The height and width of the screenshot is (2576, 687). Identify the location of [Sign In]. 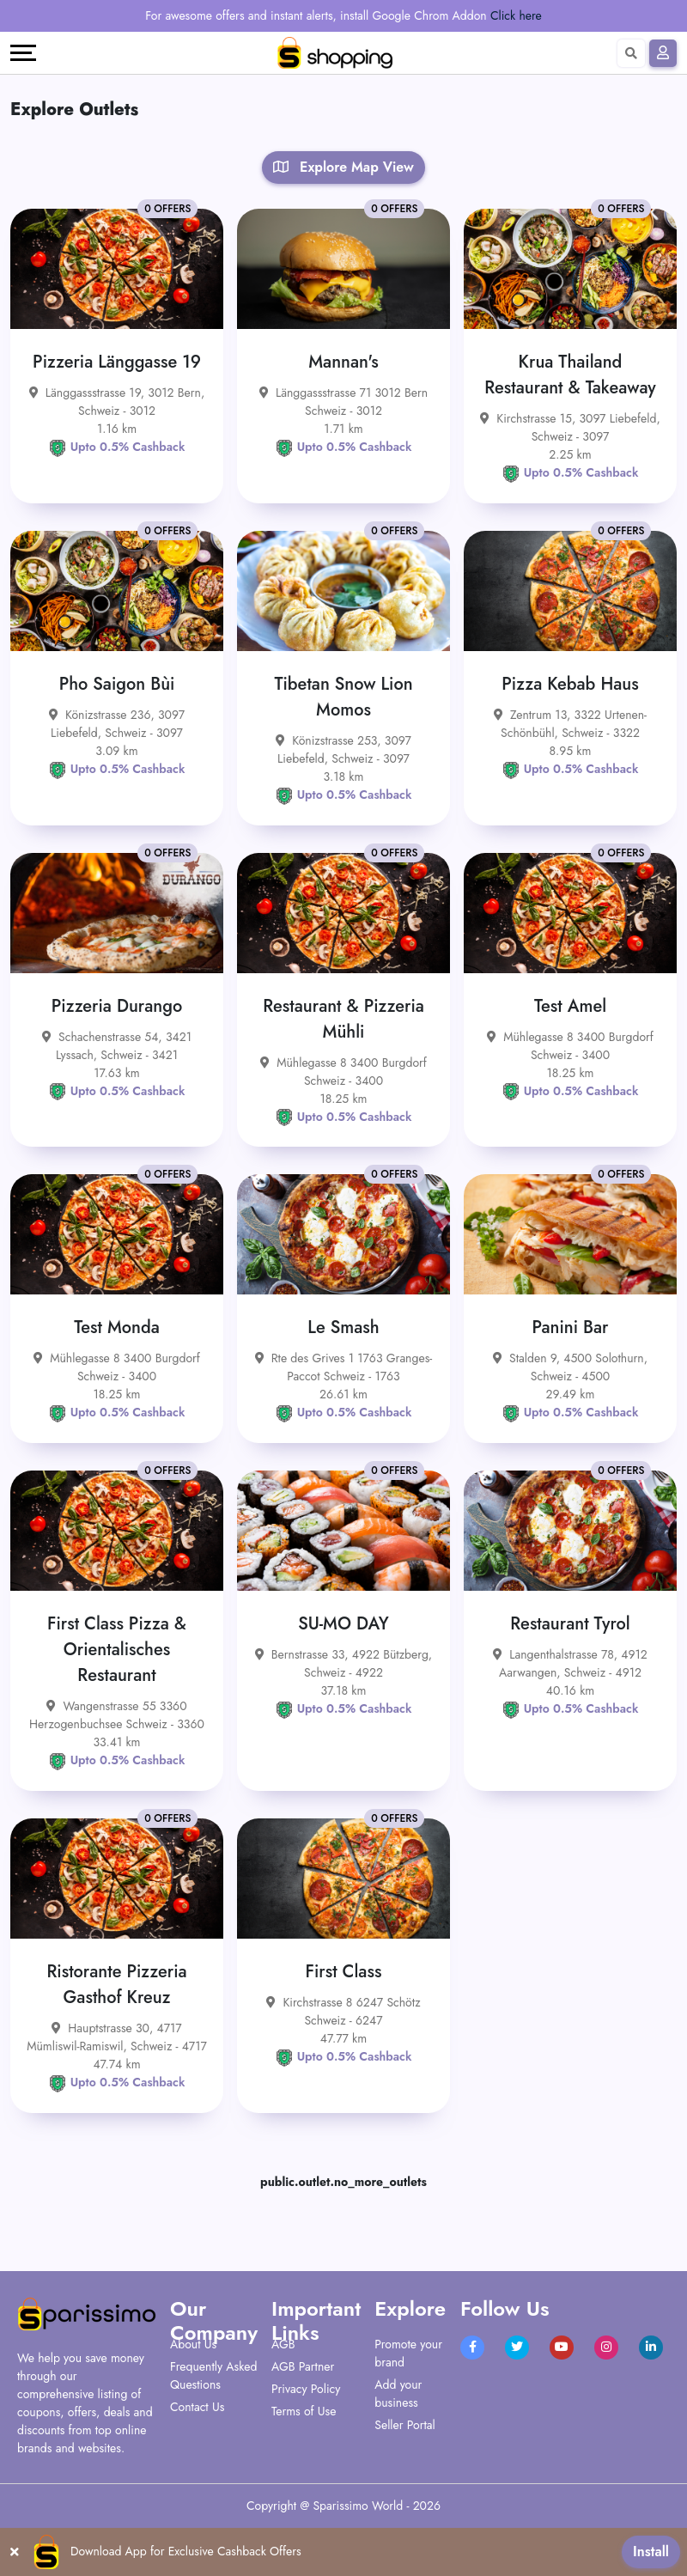
(663, 53).